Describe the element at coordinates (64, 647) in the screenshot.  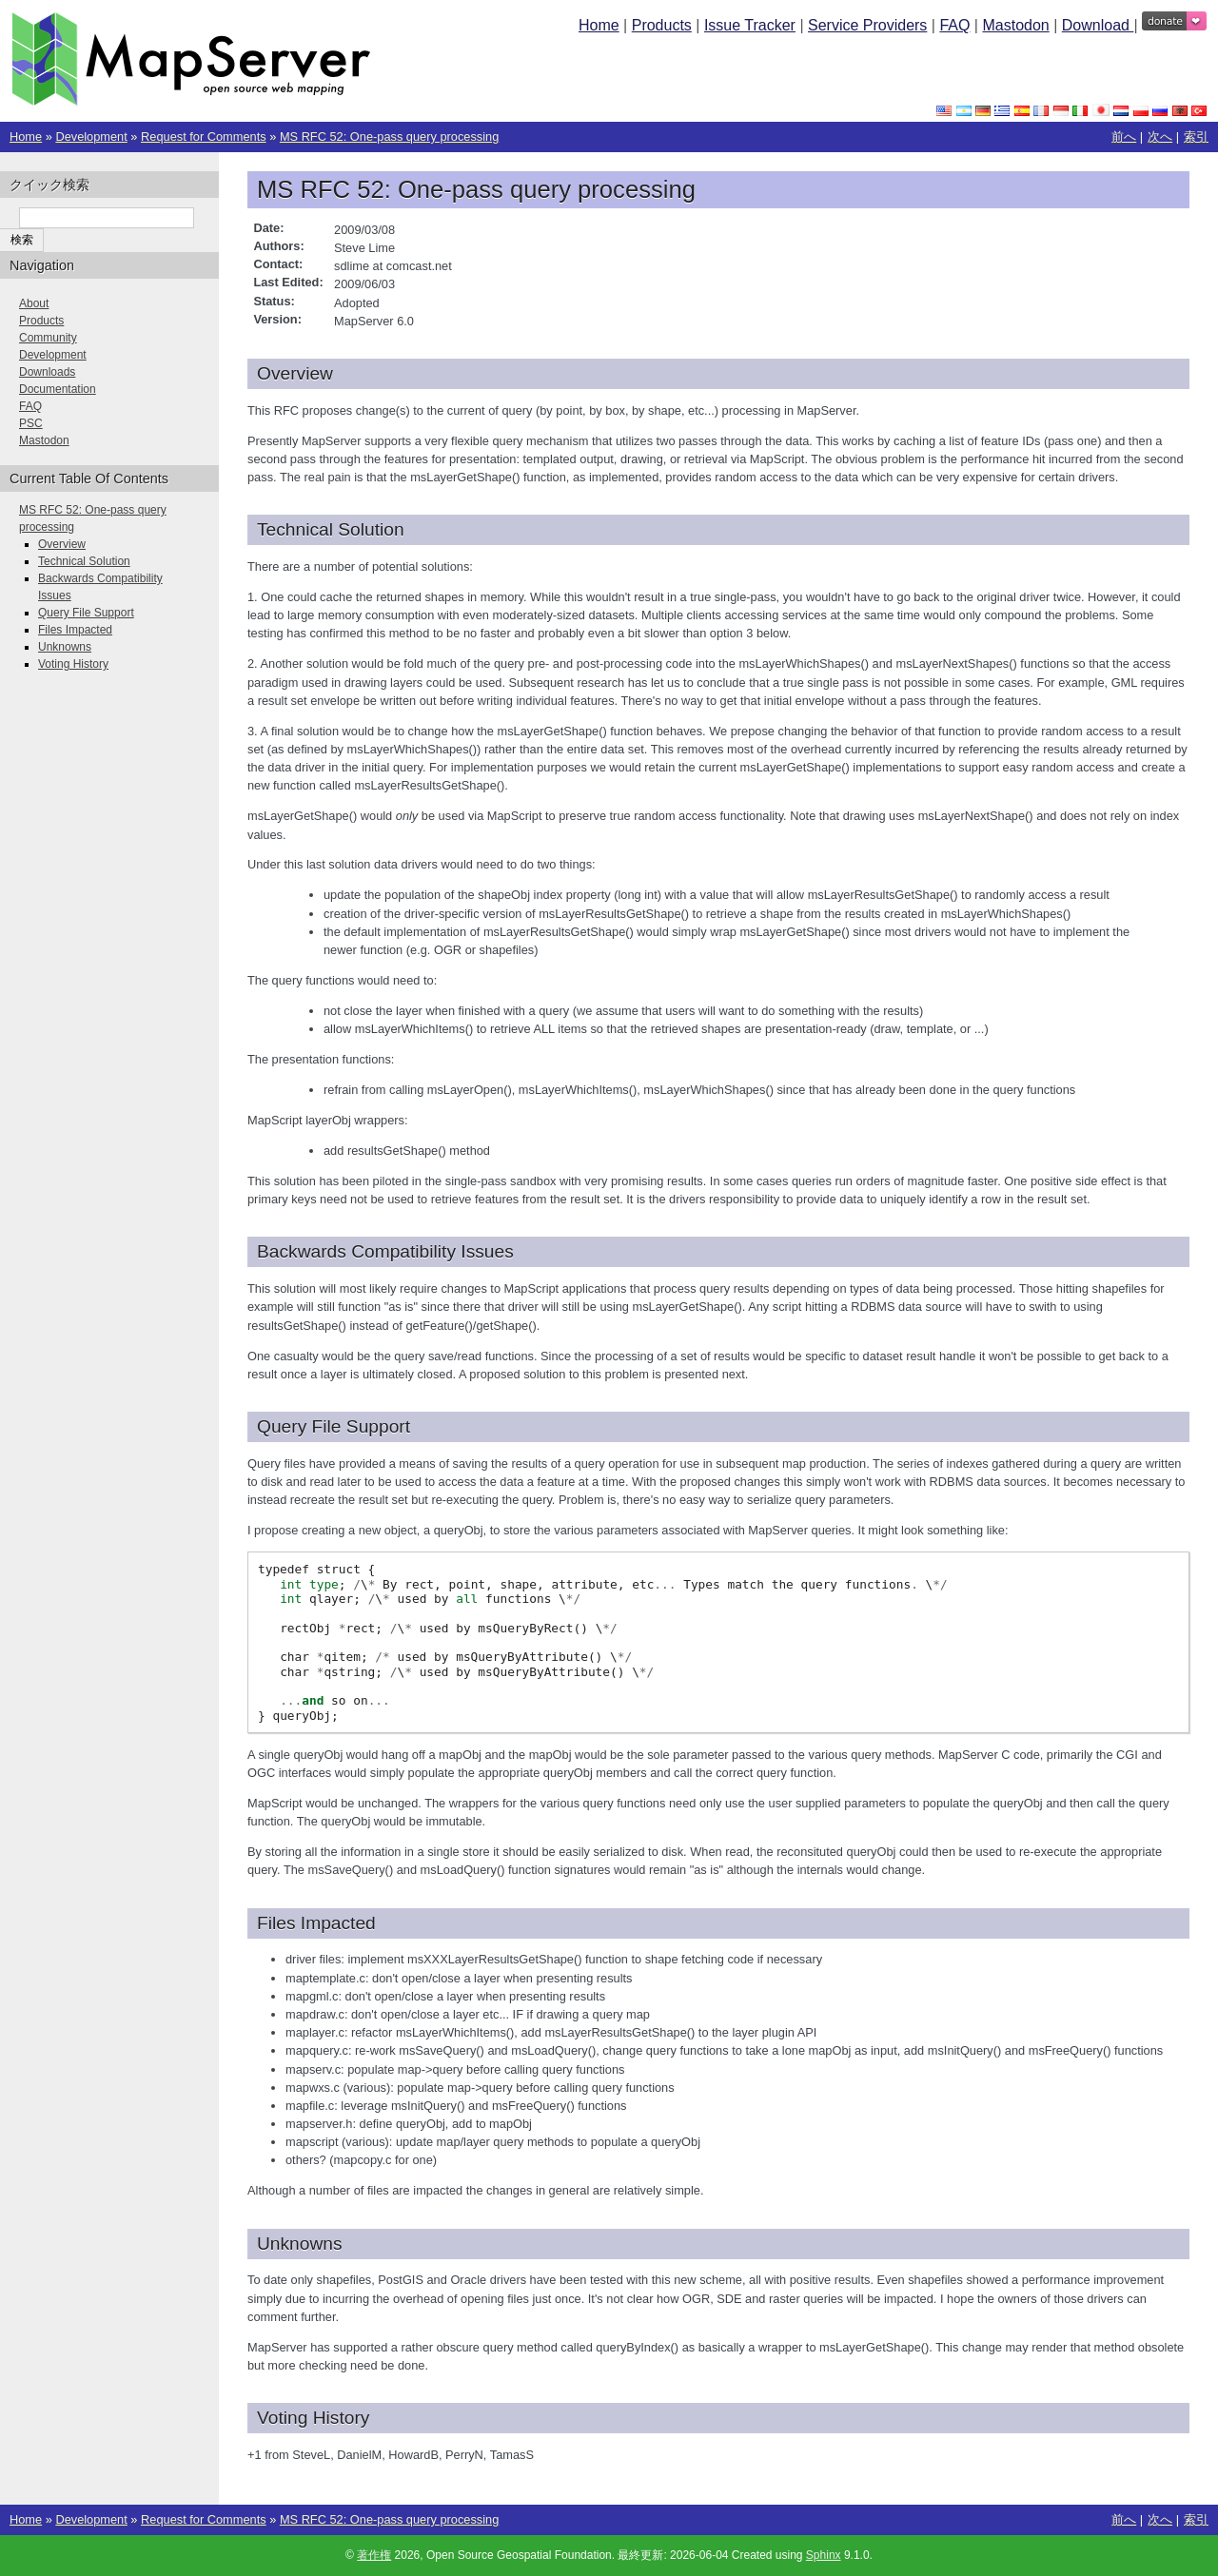
I see `Unknowns` at that location.